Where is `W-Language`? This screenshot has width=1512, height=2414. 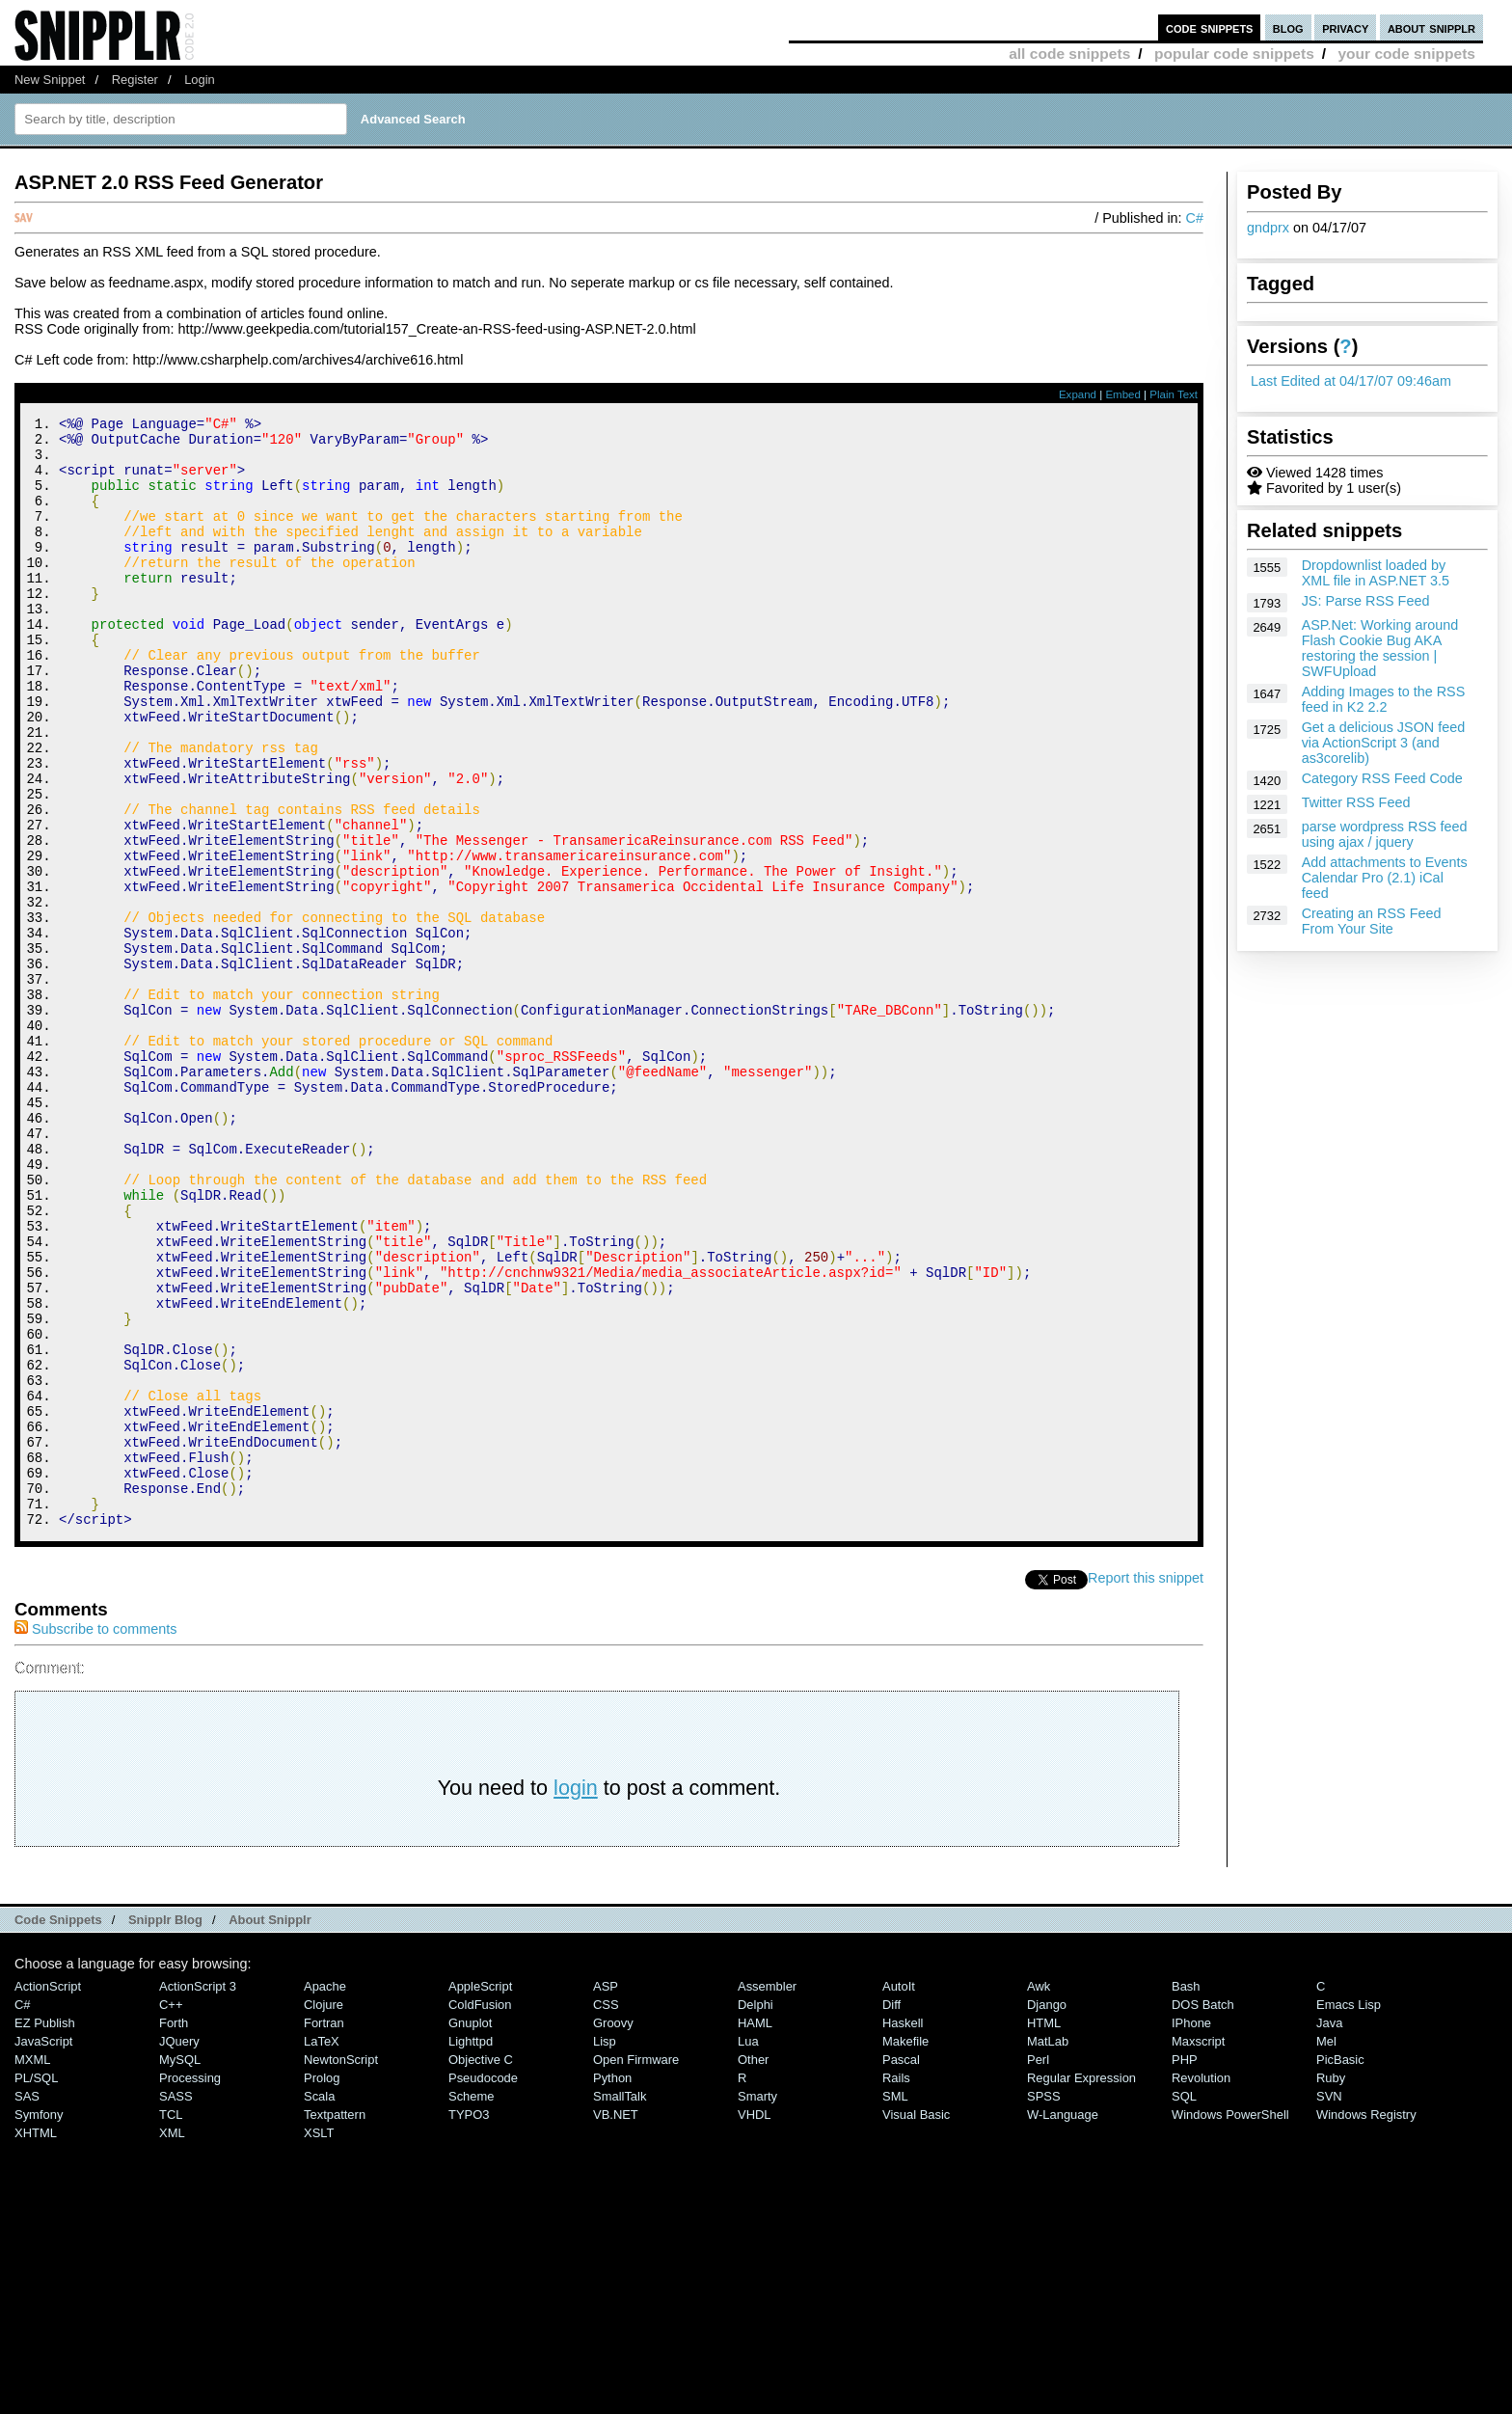
W-Language is located at coordinates (1062, 2323).